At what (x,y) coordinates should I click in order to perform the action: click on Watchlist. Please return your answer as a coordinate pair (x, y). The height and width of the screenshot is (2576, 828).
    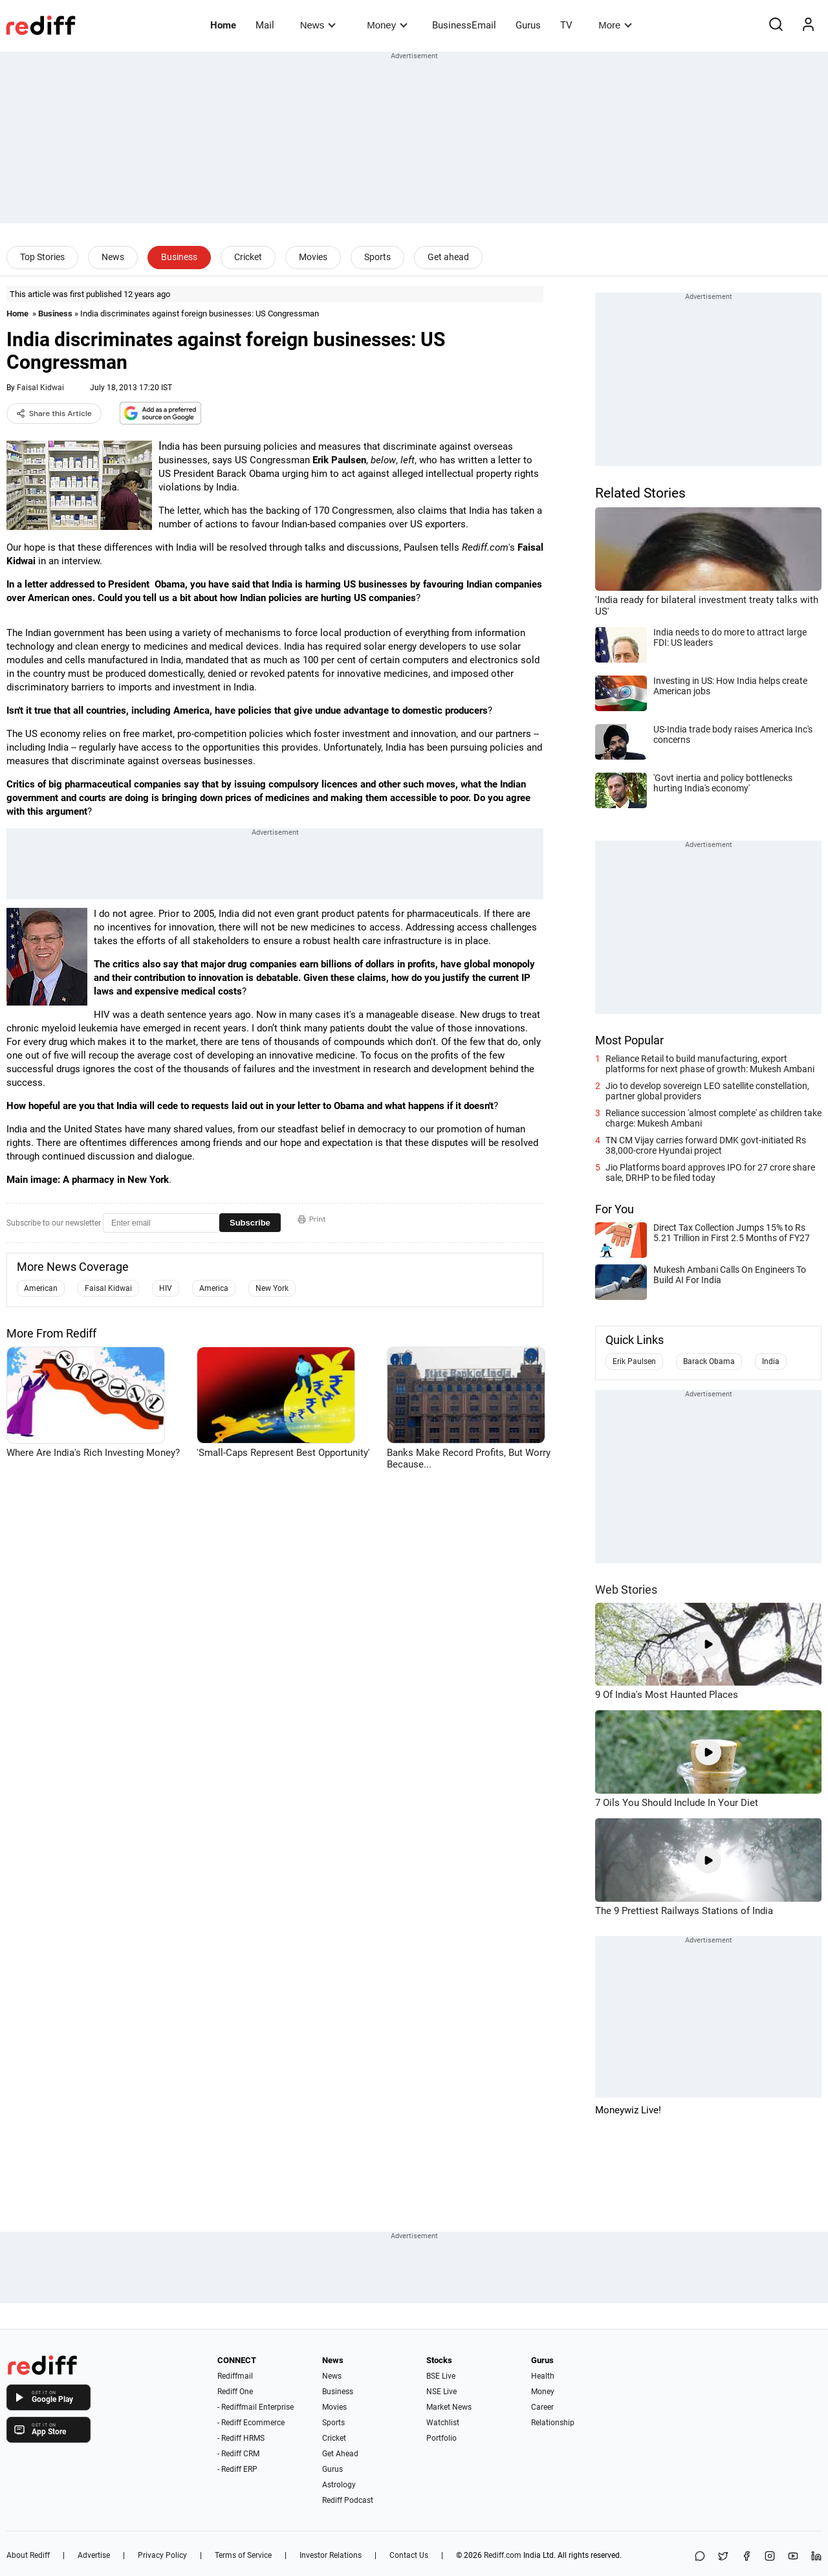
    Looking at the image, I should click on (442, 2422).